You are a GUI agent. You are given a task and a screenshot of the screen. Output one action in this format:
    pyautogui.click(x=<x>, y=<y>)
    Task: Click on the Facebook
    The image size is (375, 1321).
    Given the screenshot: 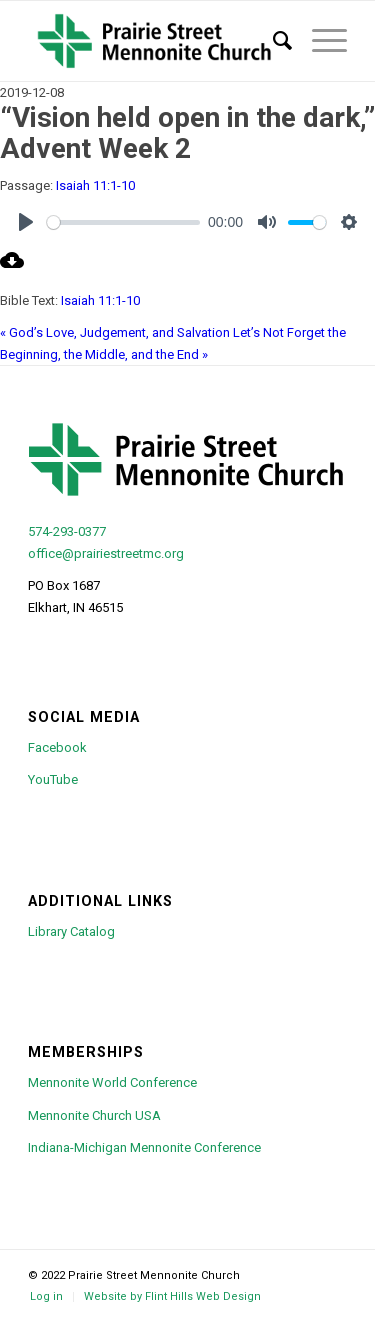 What is the action you would take?
    pyautogui.click(x=57, y=747)
    